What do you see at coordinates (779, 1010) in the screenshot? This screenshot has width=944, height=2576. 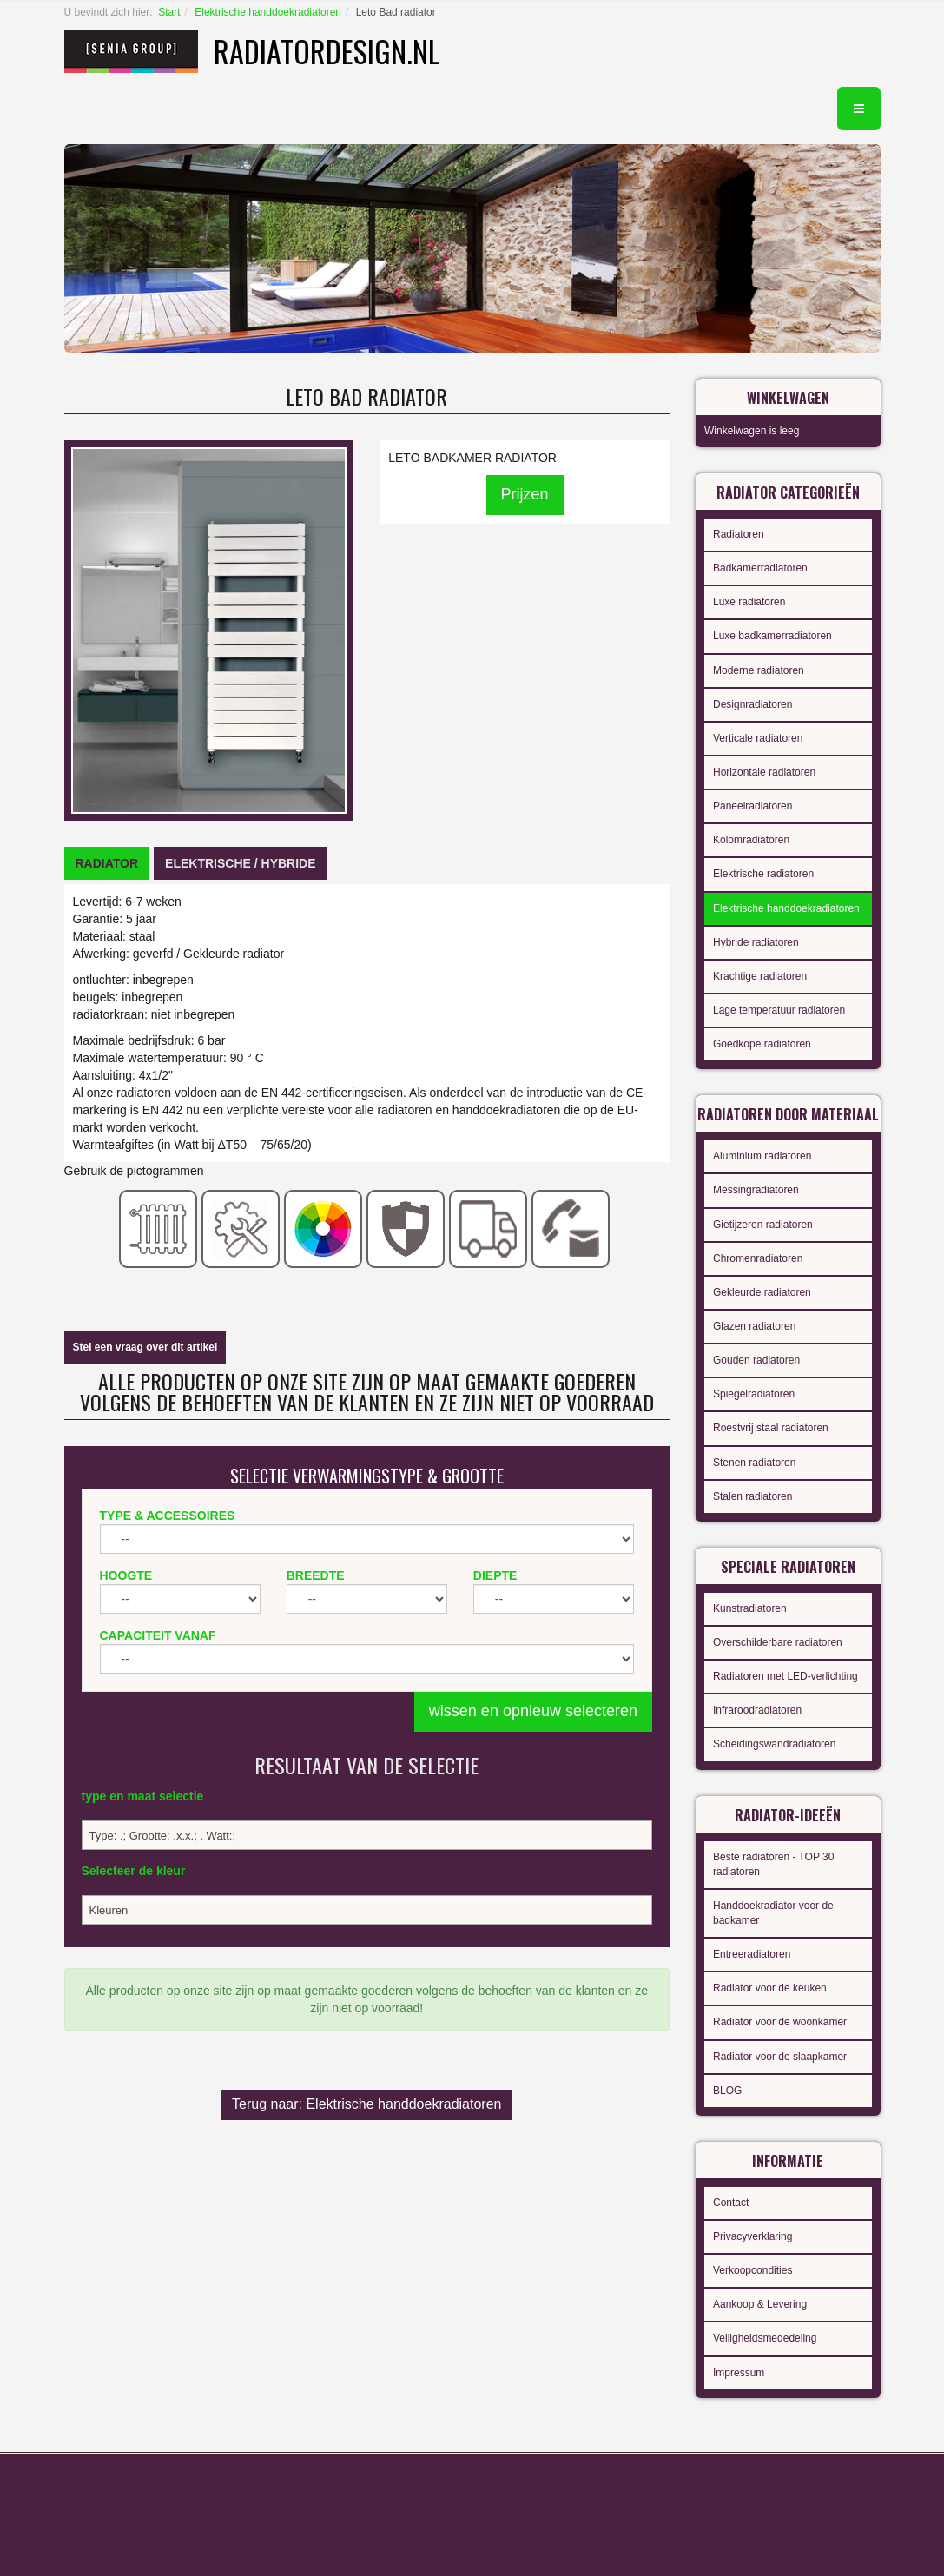 I see `Lage temperatuur radiatoren` at bounding box center [779, 1010].